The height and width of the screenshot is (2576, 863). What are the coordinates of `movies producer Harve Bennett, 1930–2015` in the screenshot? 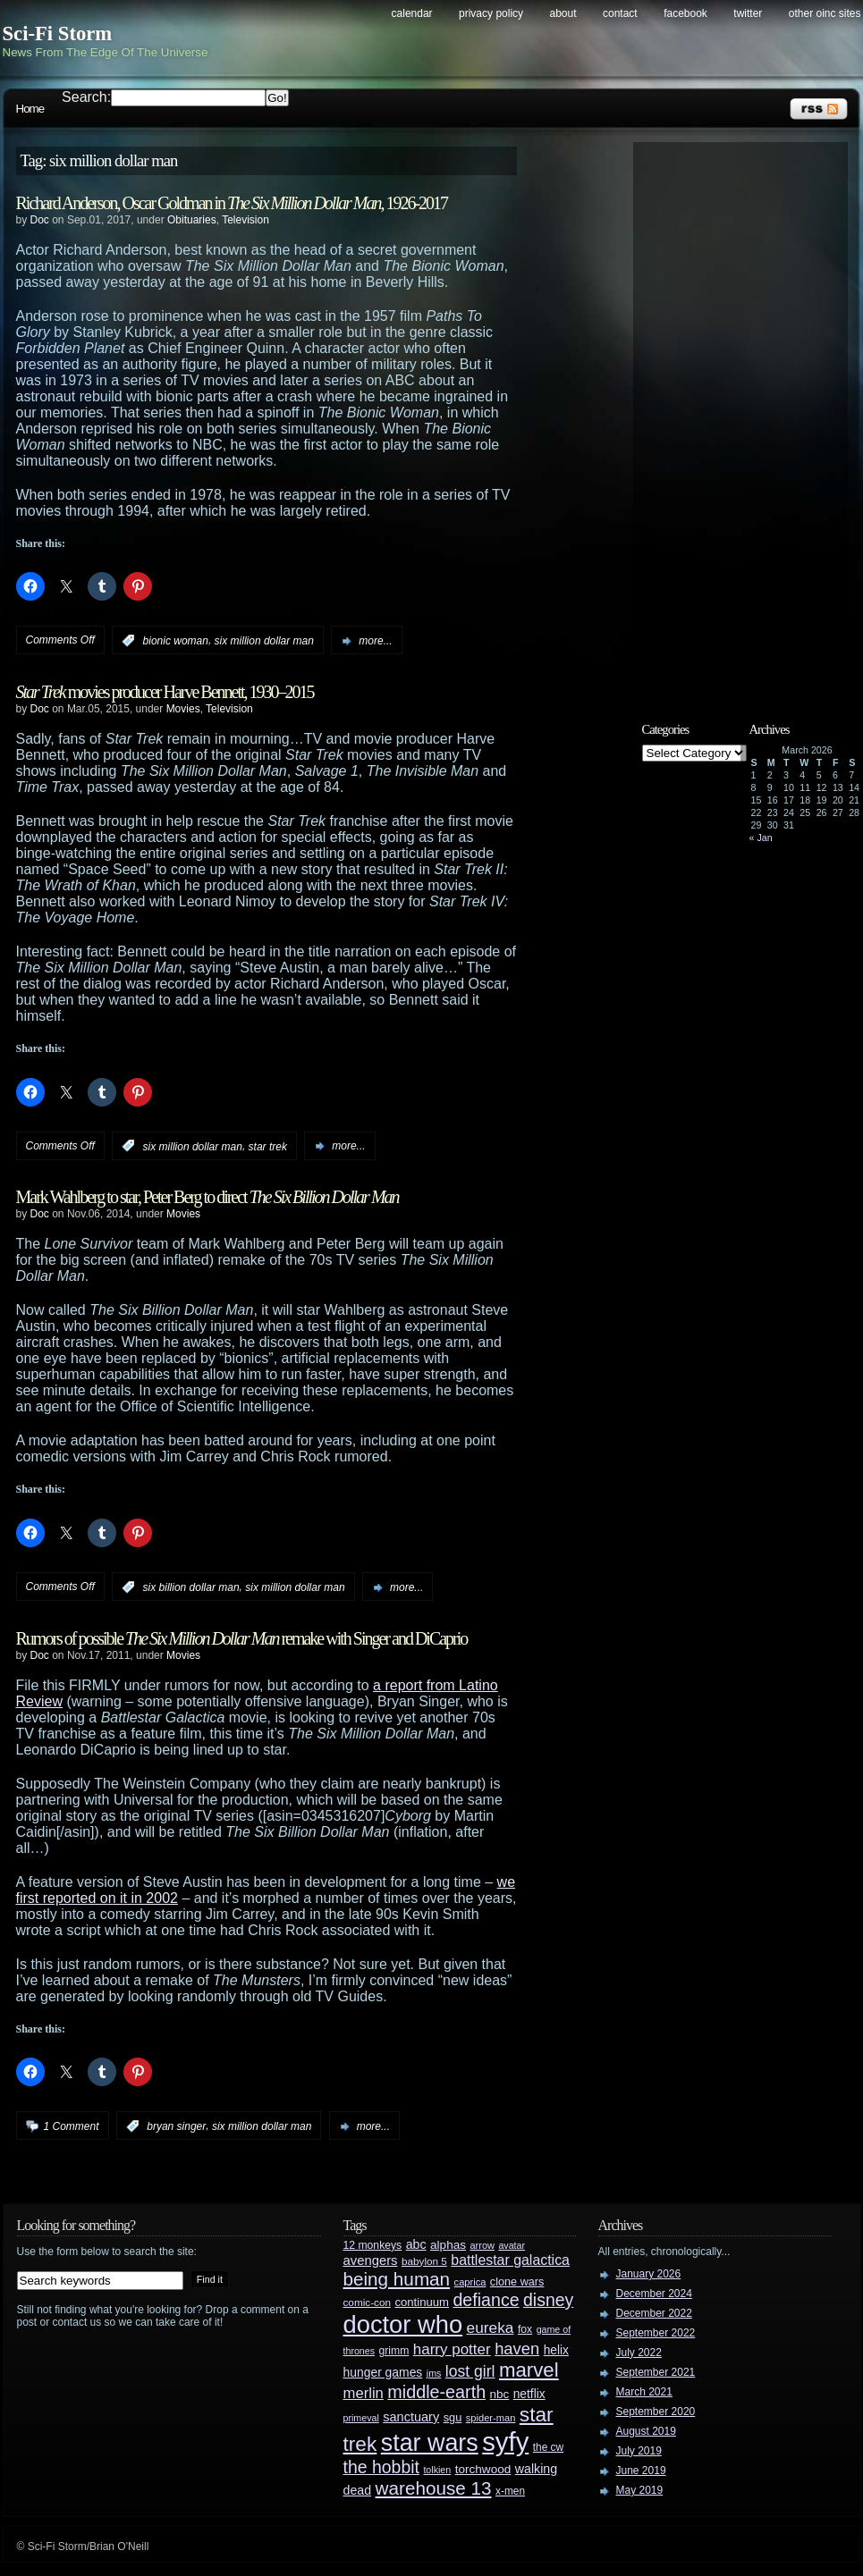 It's located at (165, 692).